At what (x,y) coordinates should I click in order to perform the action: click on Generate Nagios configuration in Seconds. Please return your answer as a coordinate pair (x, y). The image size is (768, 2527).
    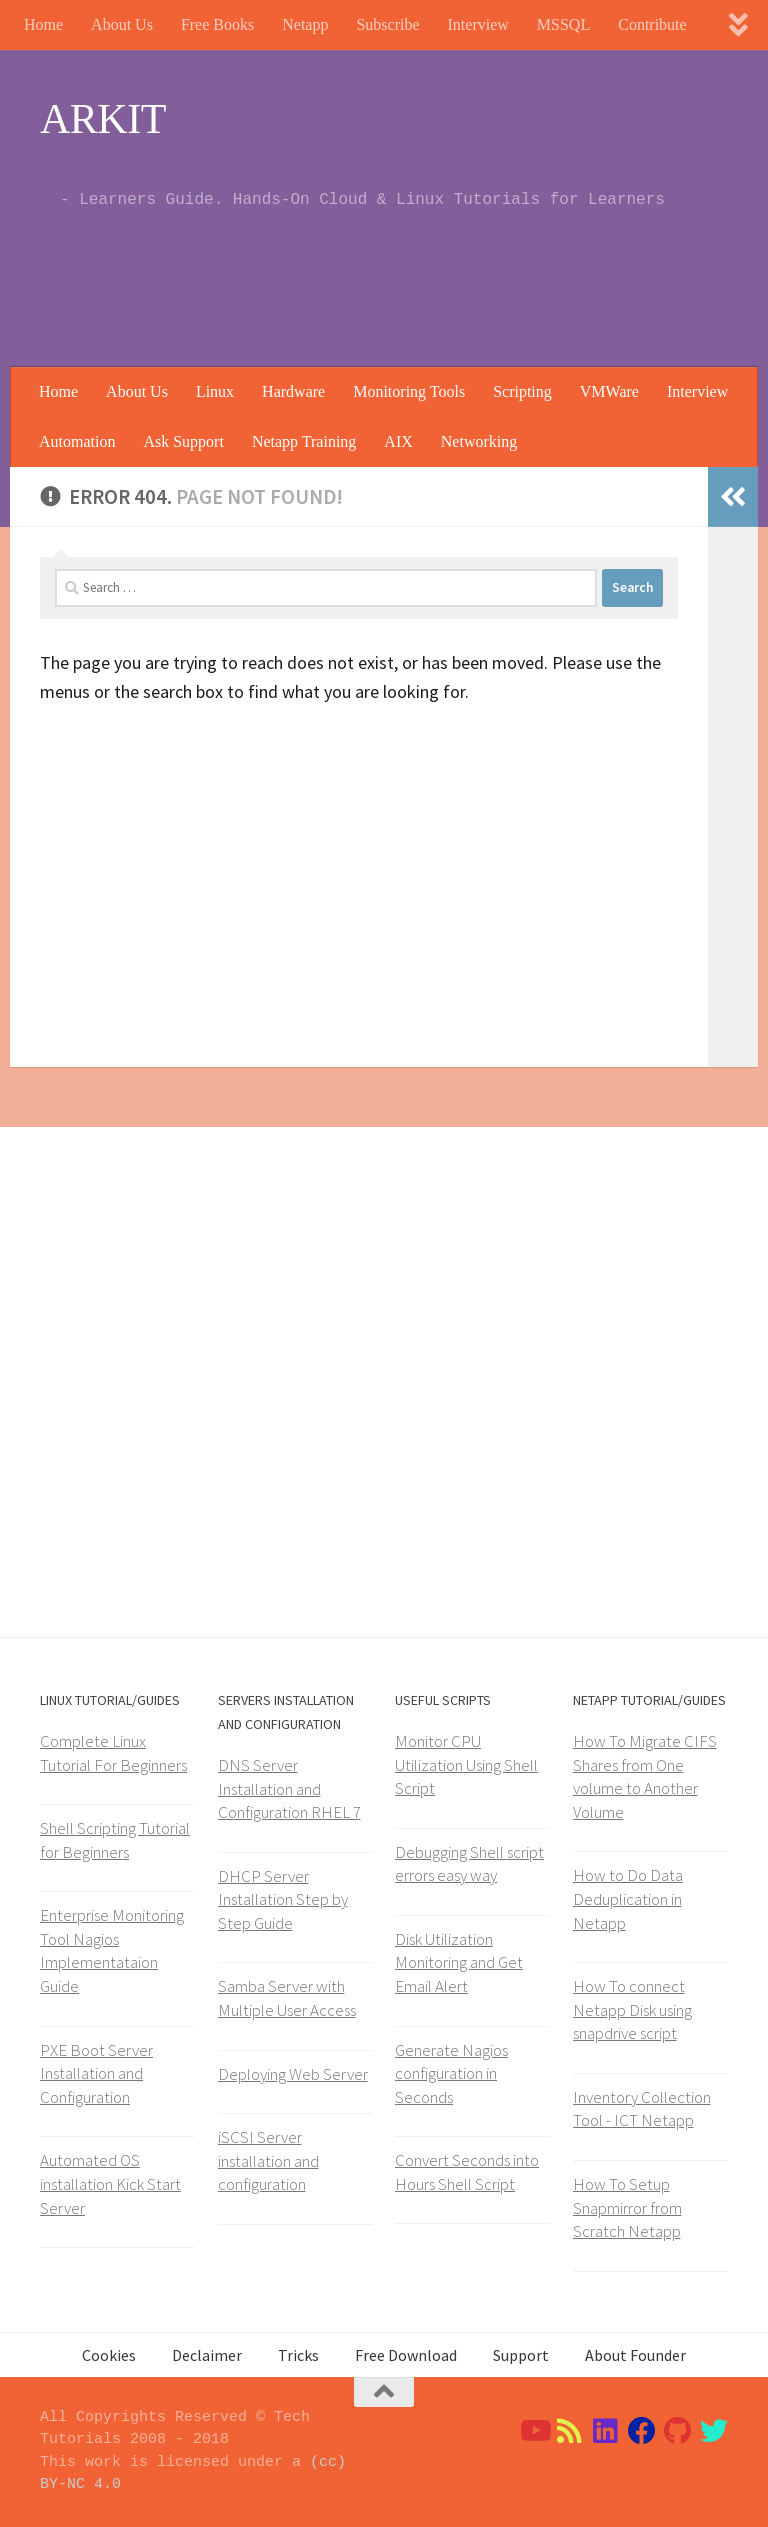
    Looking at the image, I should click on (451, 2073).